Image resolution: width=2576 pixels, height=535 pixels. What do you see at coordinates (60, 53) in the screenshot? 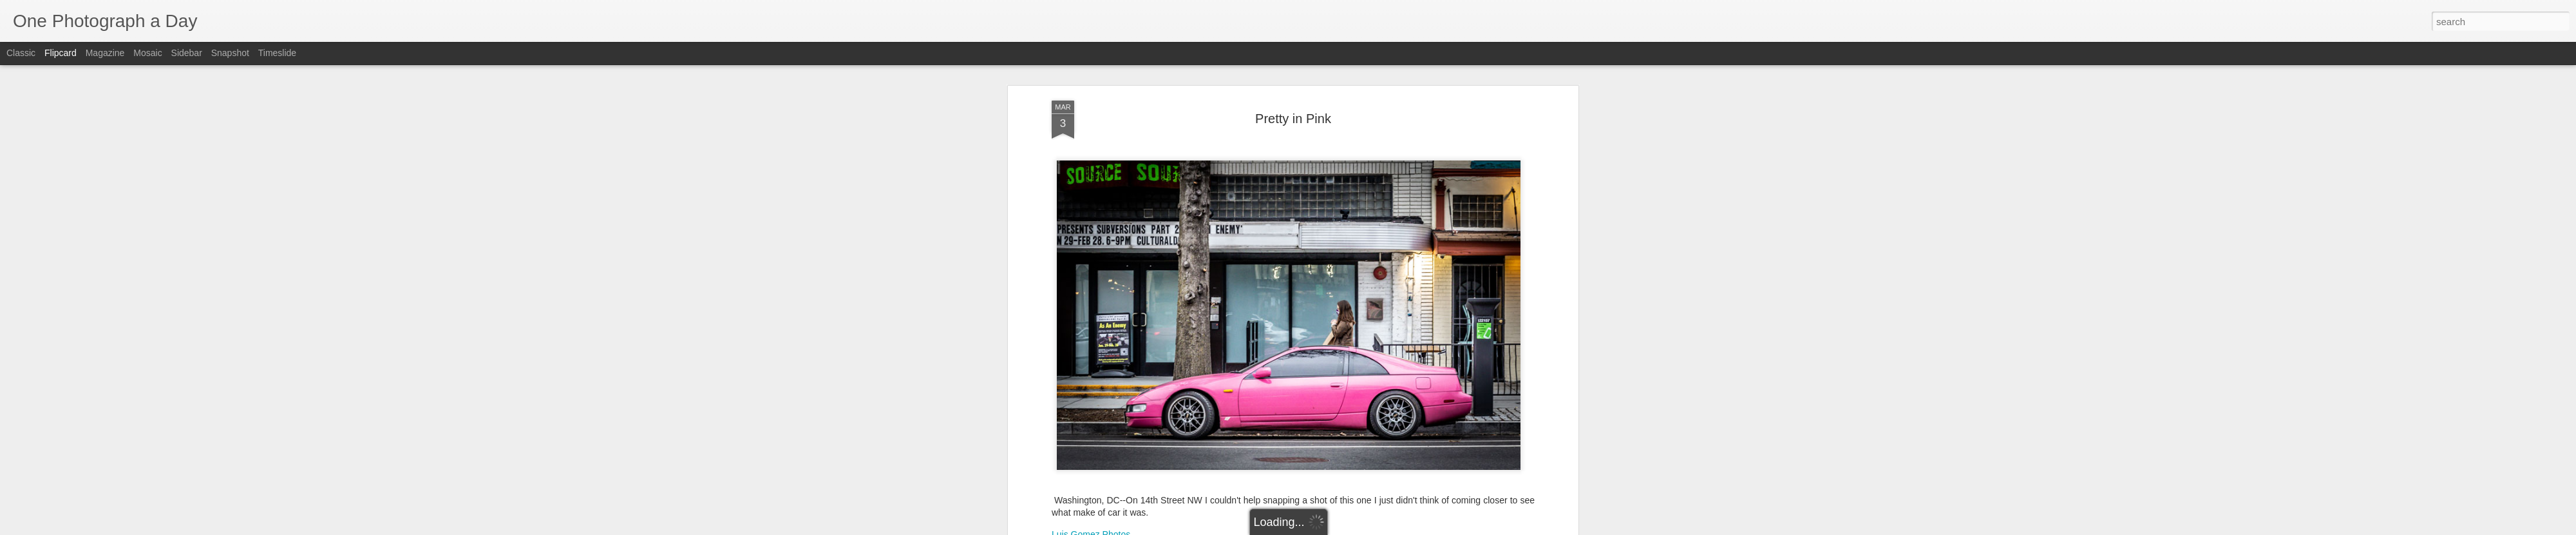
I see `Flipcard` at bounding box center [60, 53].